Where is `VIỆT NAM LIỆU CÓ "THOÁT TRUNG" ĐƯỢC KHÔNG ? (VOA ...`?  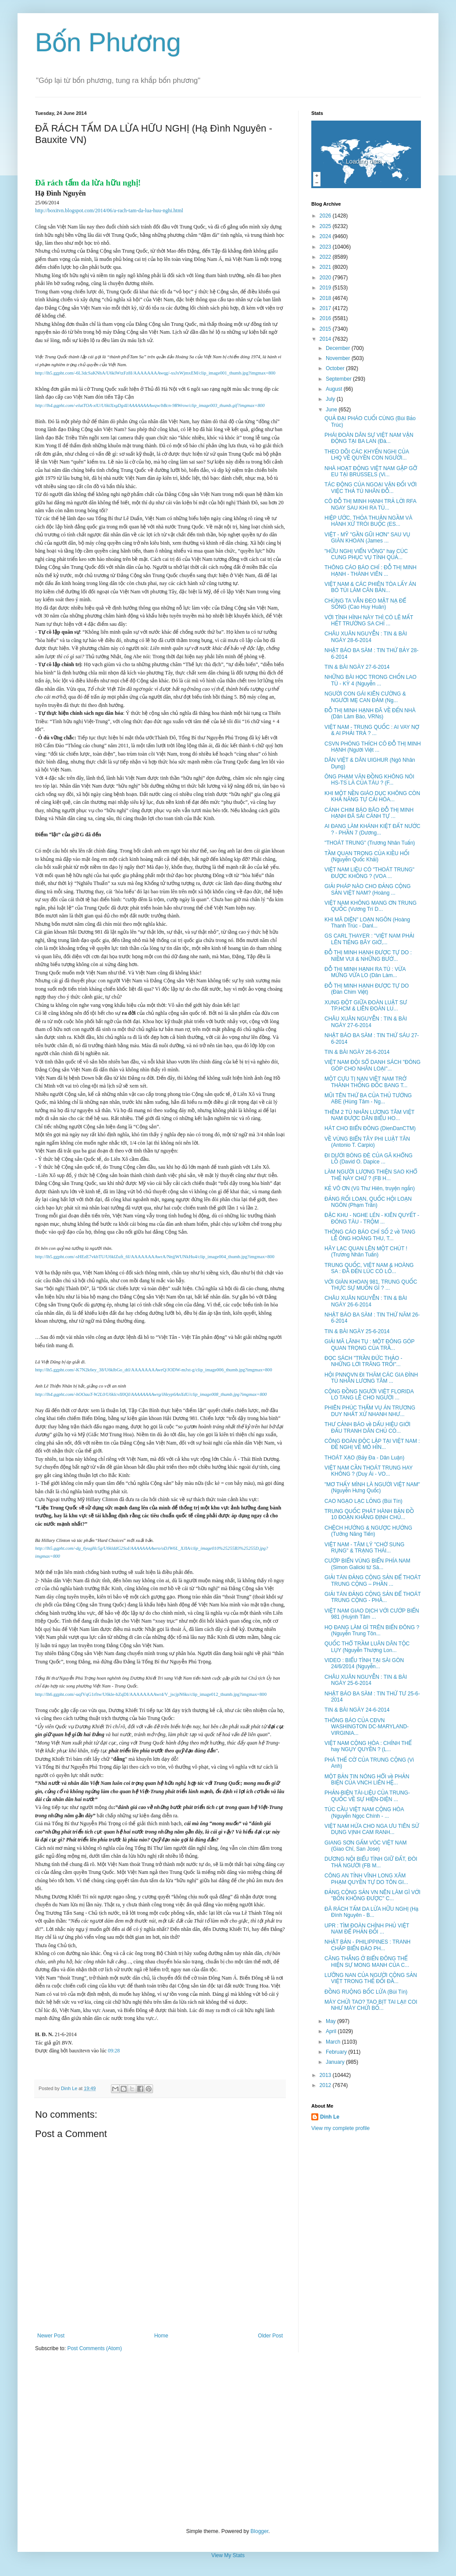 VIỆT NAM LIỆU CÓ "THOÁT TRUNG" ĐƯỢC KHÔNG ? (VOA ... is located at coordinates (369, 873).